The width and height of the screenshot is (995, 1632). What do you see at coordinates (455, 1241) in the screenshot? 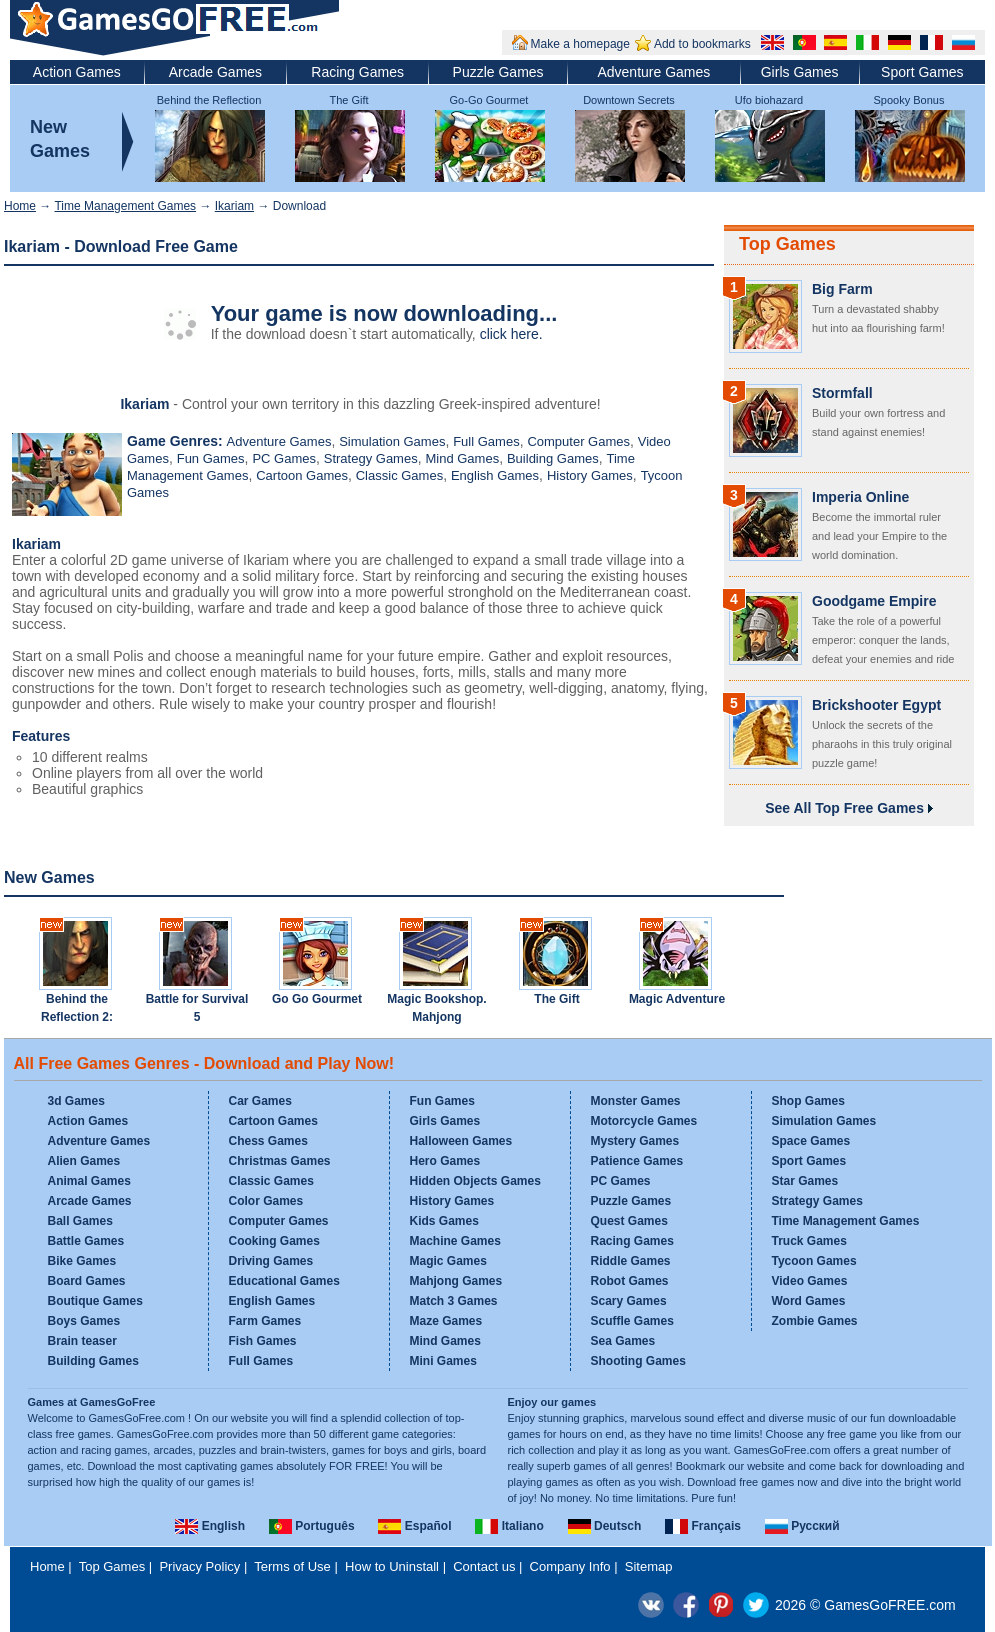
I see `Machine Games` at bounding box center [455, 1241].